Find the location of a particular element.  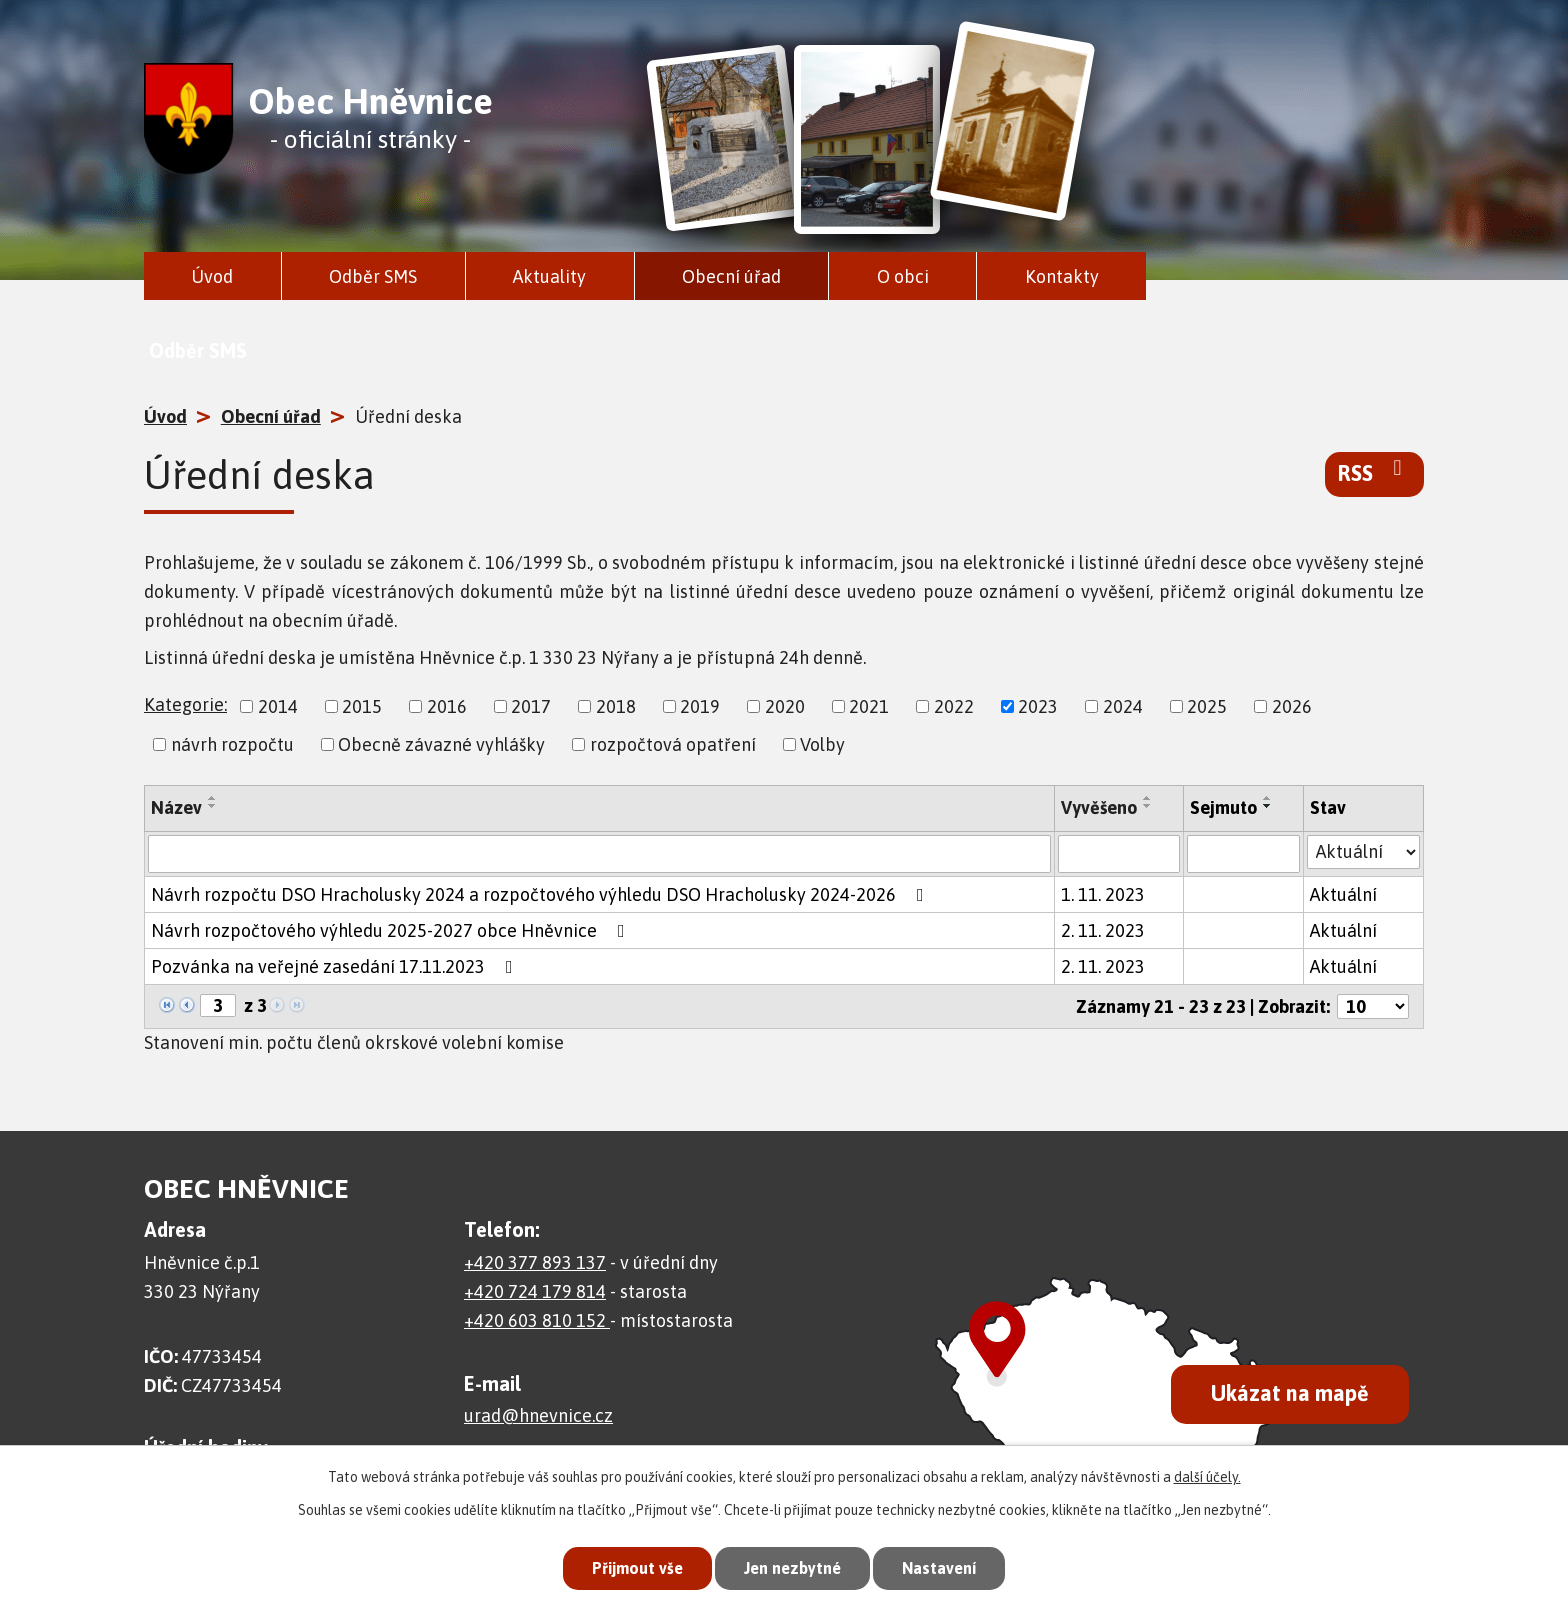

[Vyhledat podle Vyvěšeno] is located at coordinates (1119, 854).